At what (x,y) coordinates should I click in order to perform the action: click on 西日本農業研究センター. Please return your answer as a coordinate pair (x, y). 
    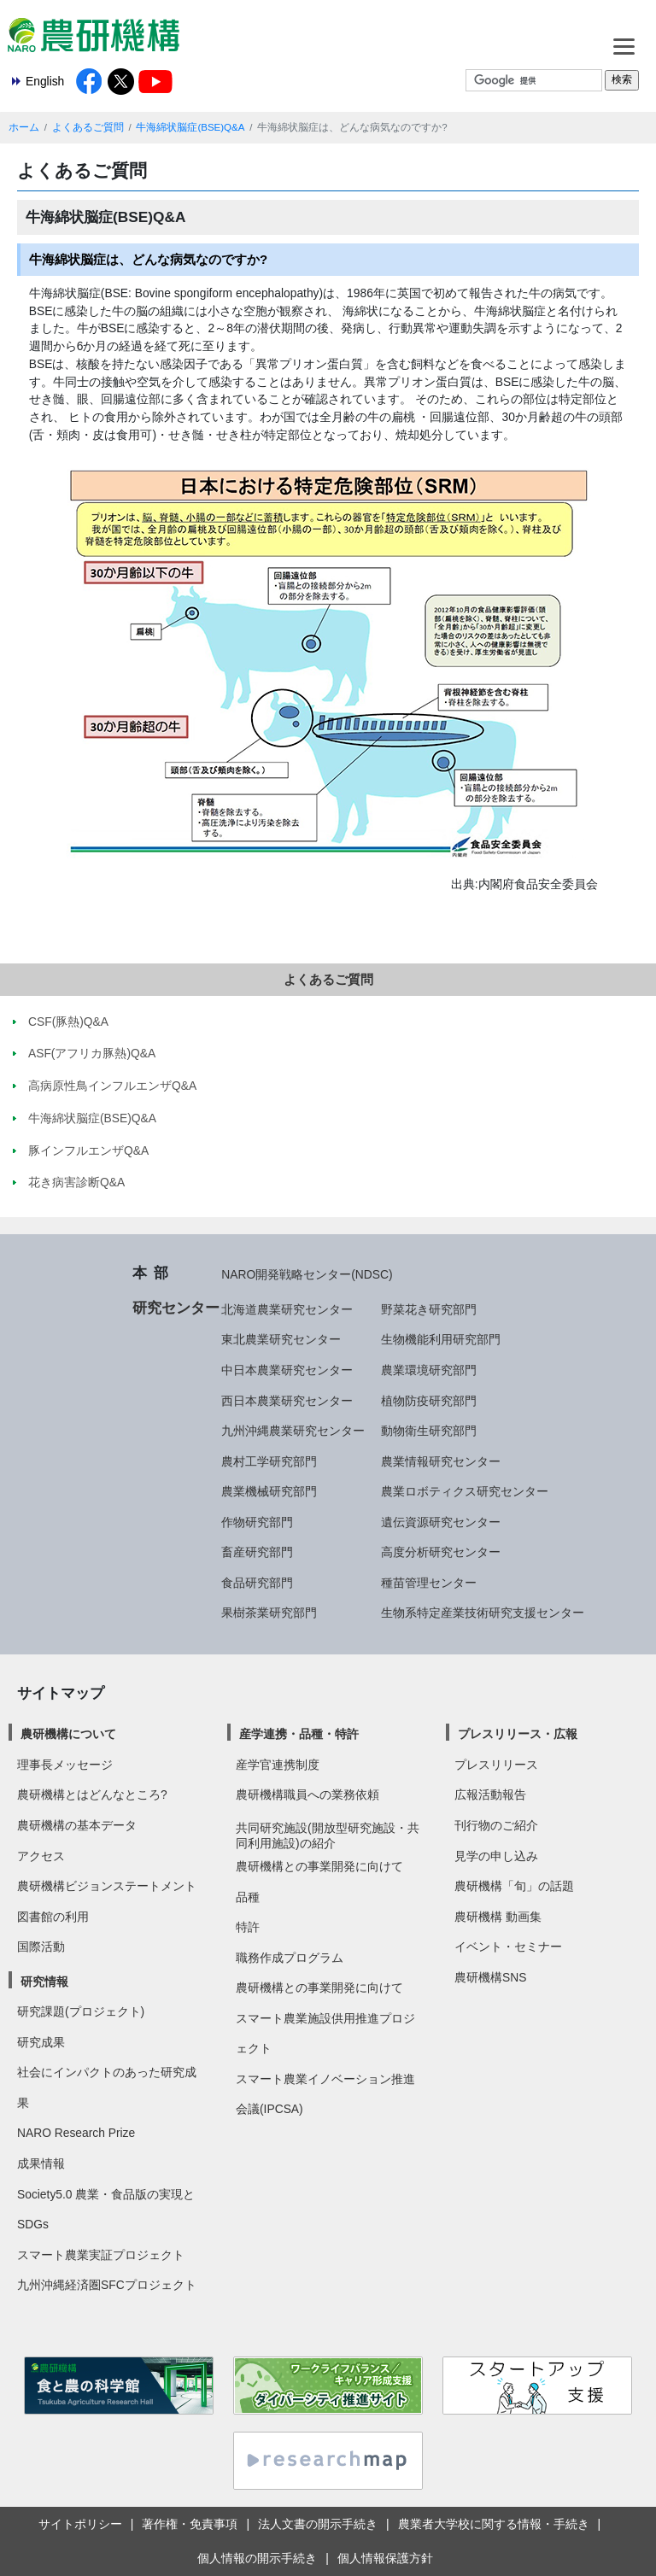
    Looking at the image, I should click on (287, 1401).